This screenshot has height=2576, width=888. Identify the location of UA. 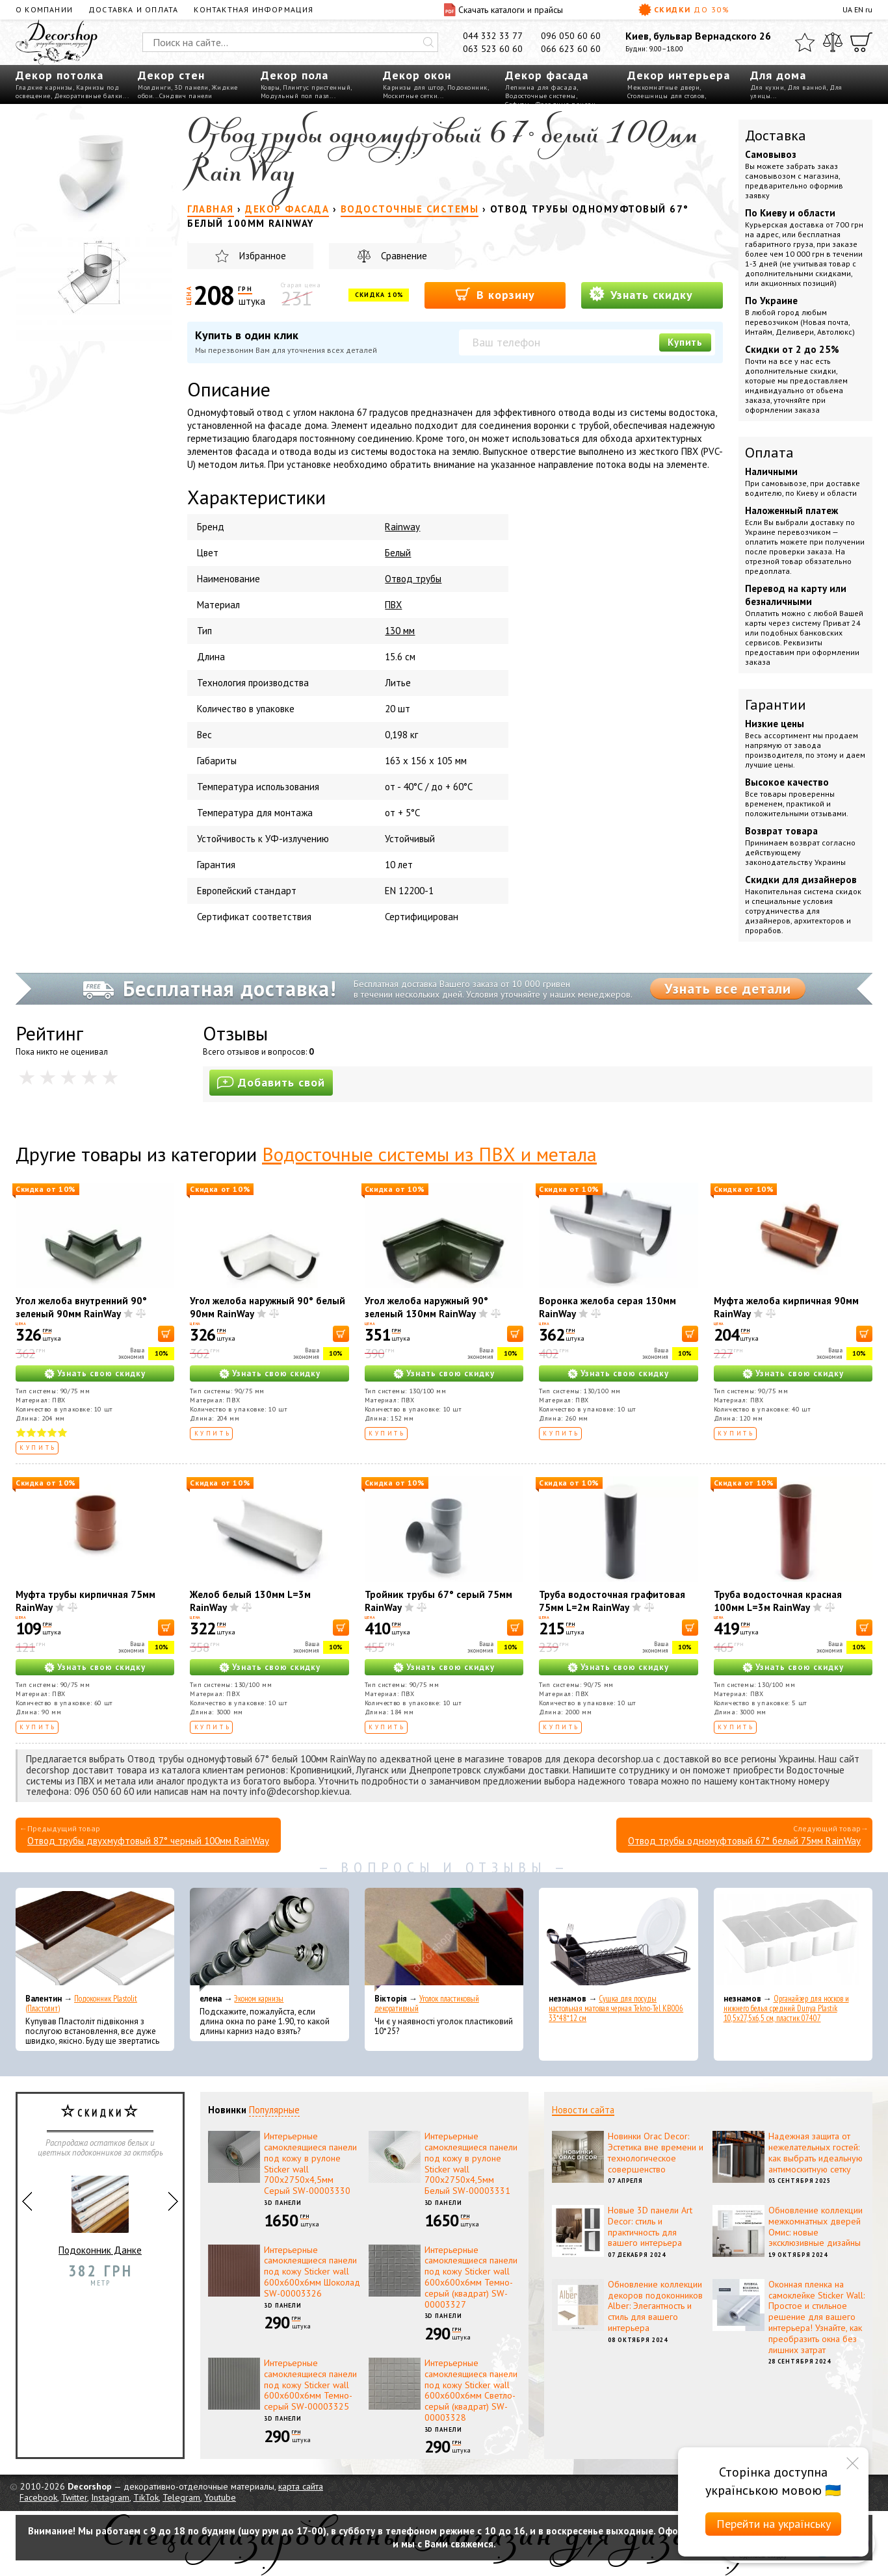
(847, 9).